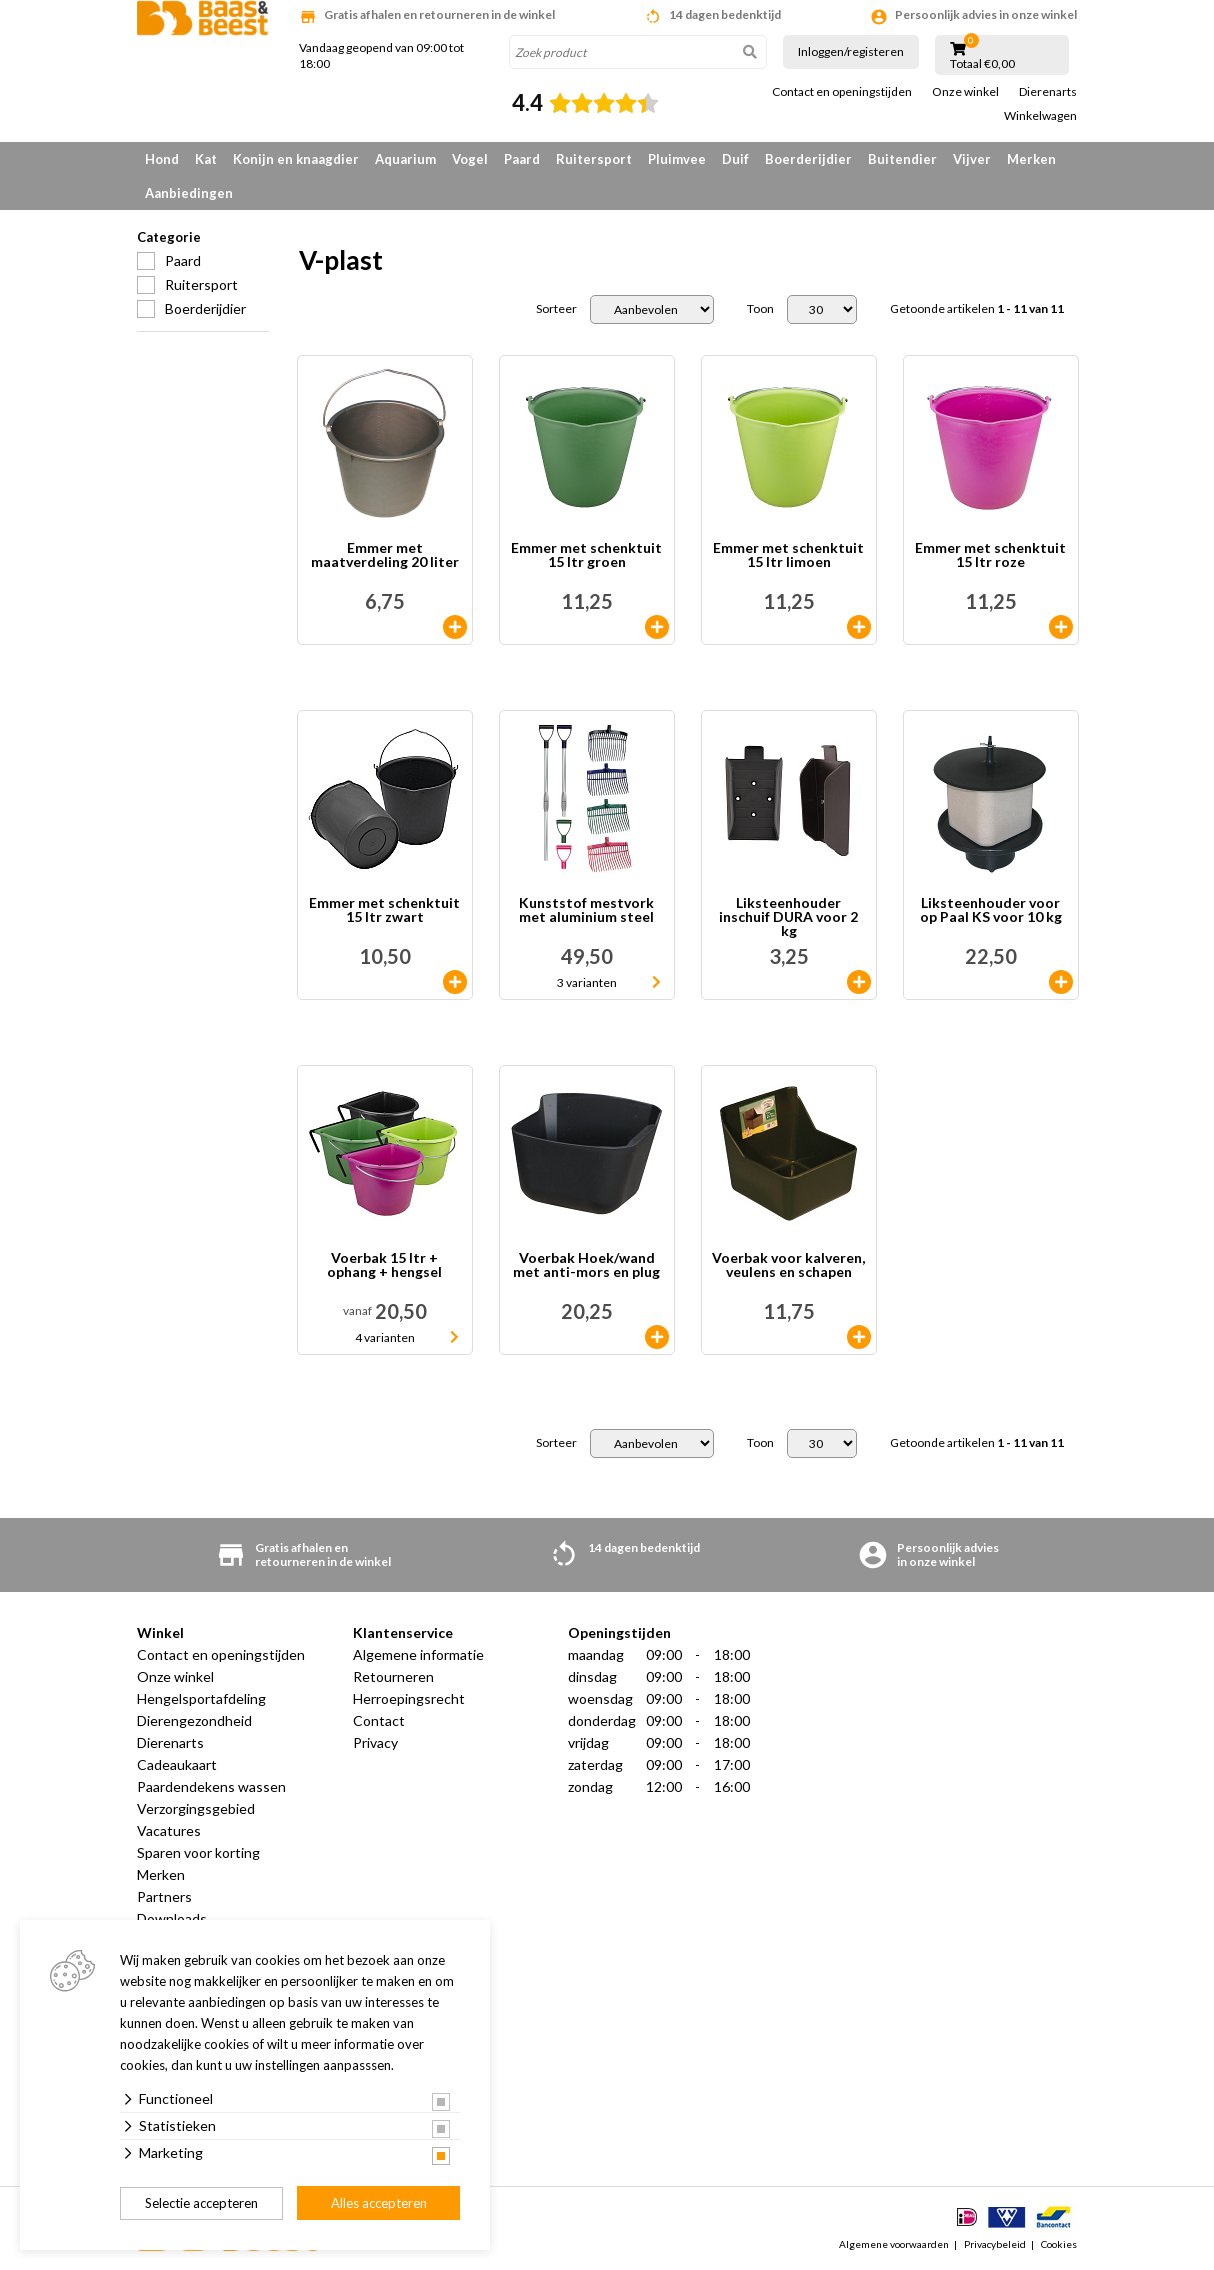 This screenshot has width=1214, height=2270. Describe the element at coordinates (1040, 116) in the screenshot. I see `Winkelwagen` at that location.